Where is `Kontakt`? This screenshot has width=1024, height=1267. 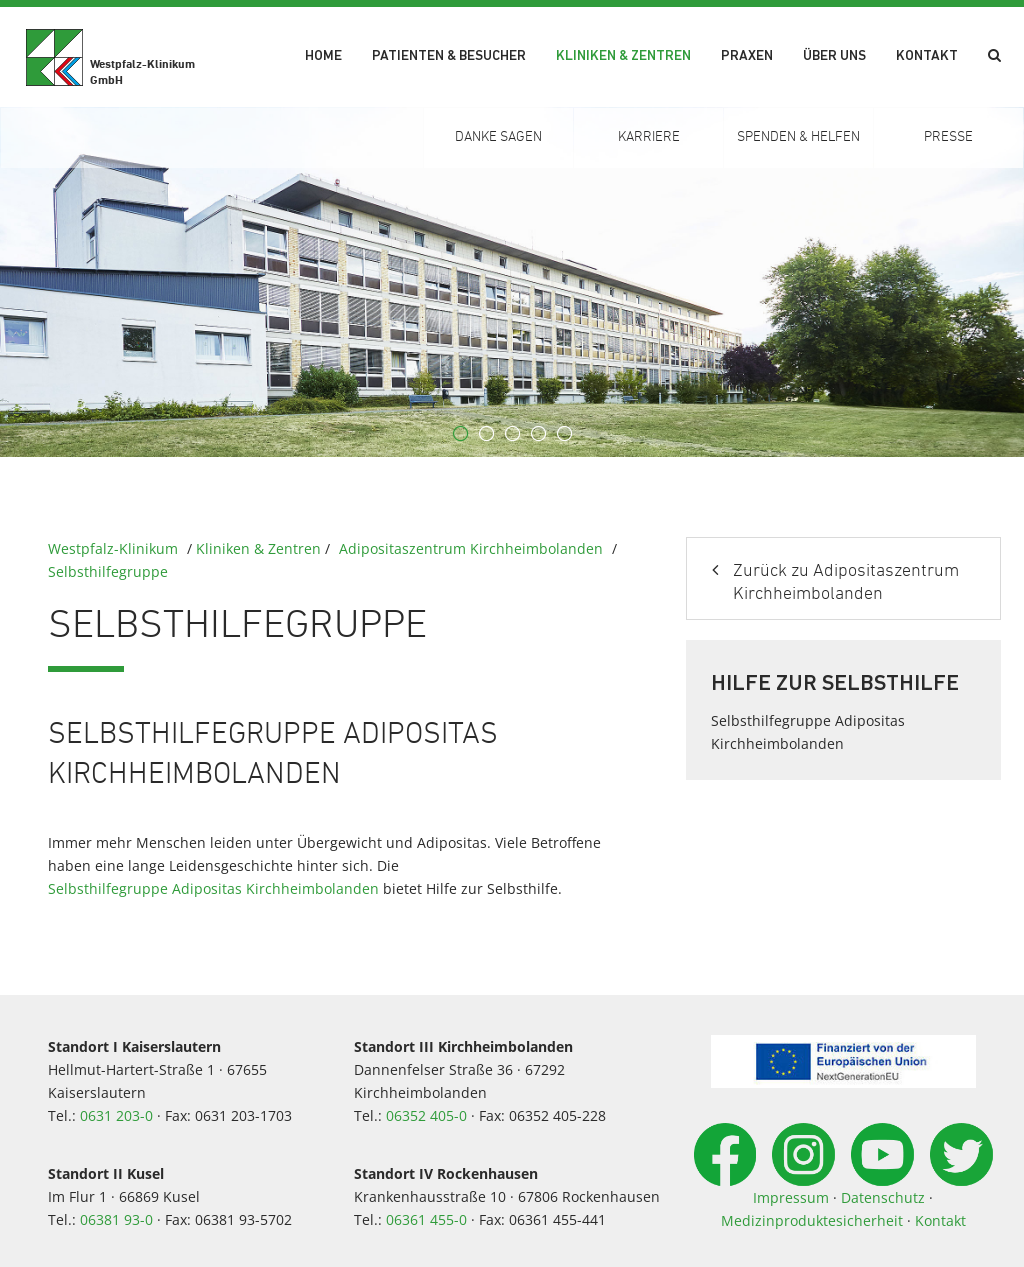
Kontakt is located at coordinates (927, 56).